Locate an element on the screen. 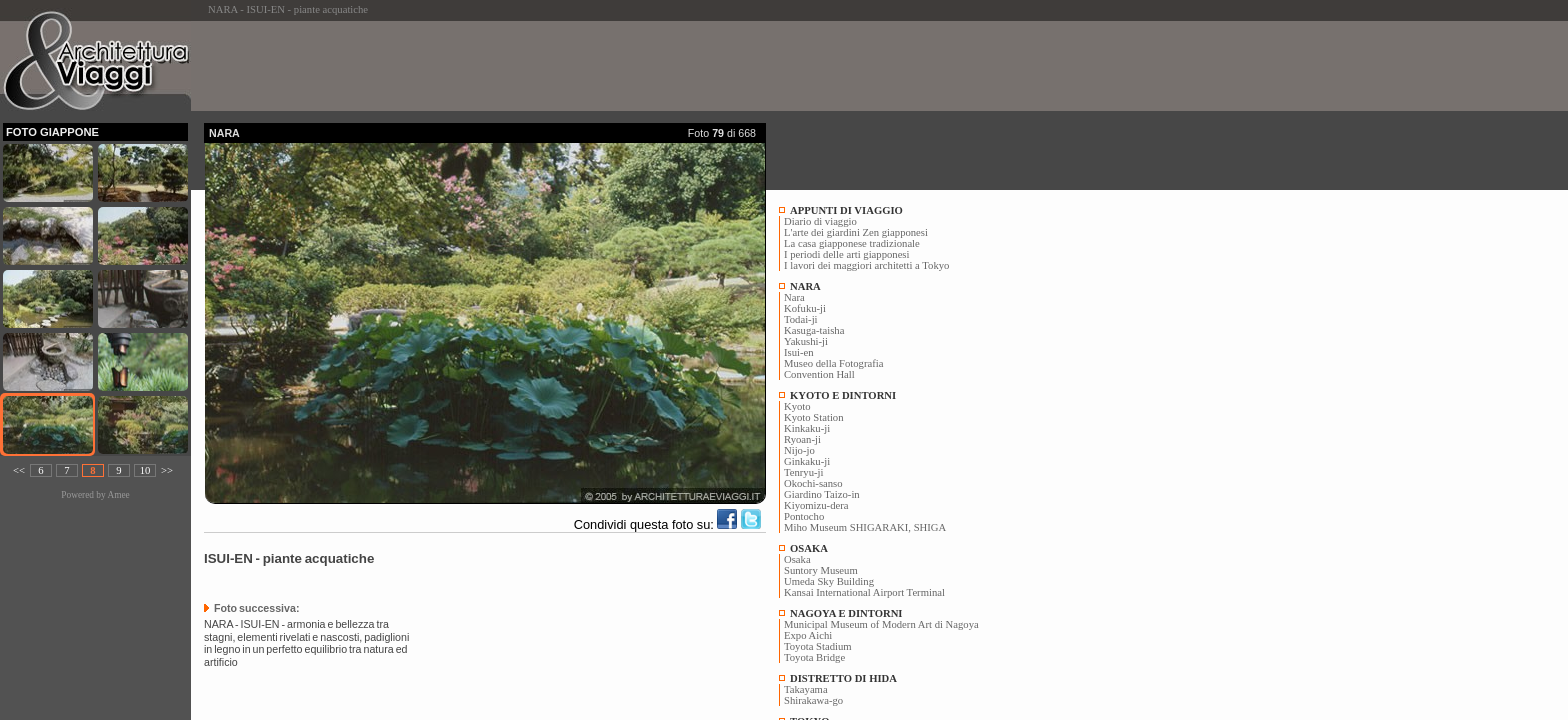  Kiyomizu-dera is located at coordinates (816, 505).